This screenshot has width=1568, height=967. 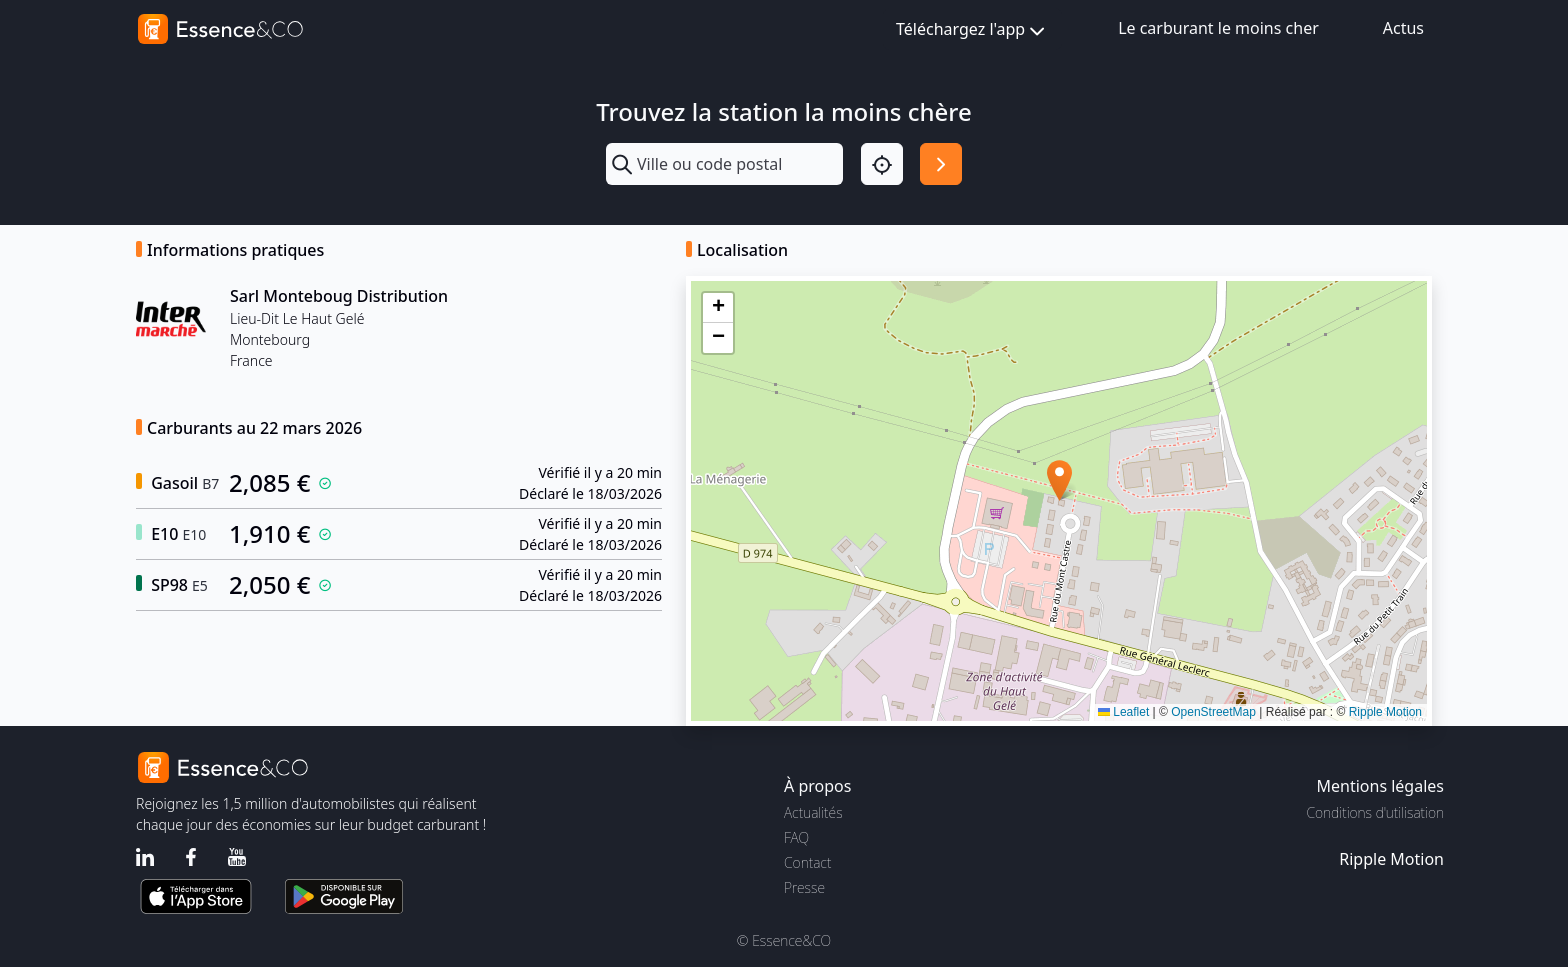 I want to click on Le carburant le moins cher, so click(x=1218, y=28).